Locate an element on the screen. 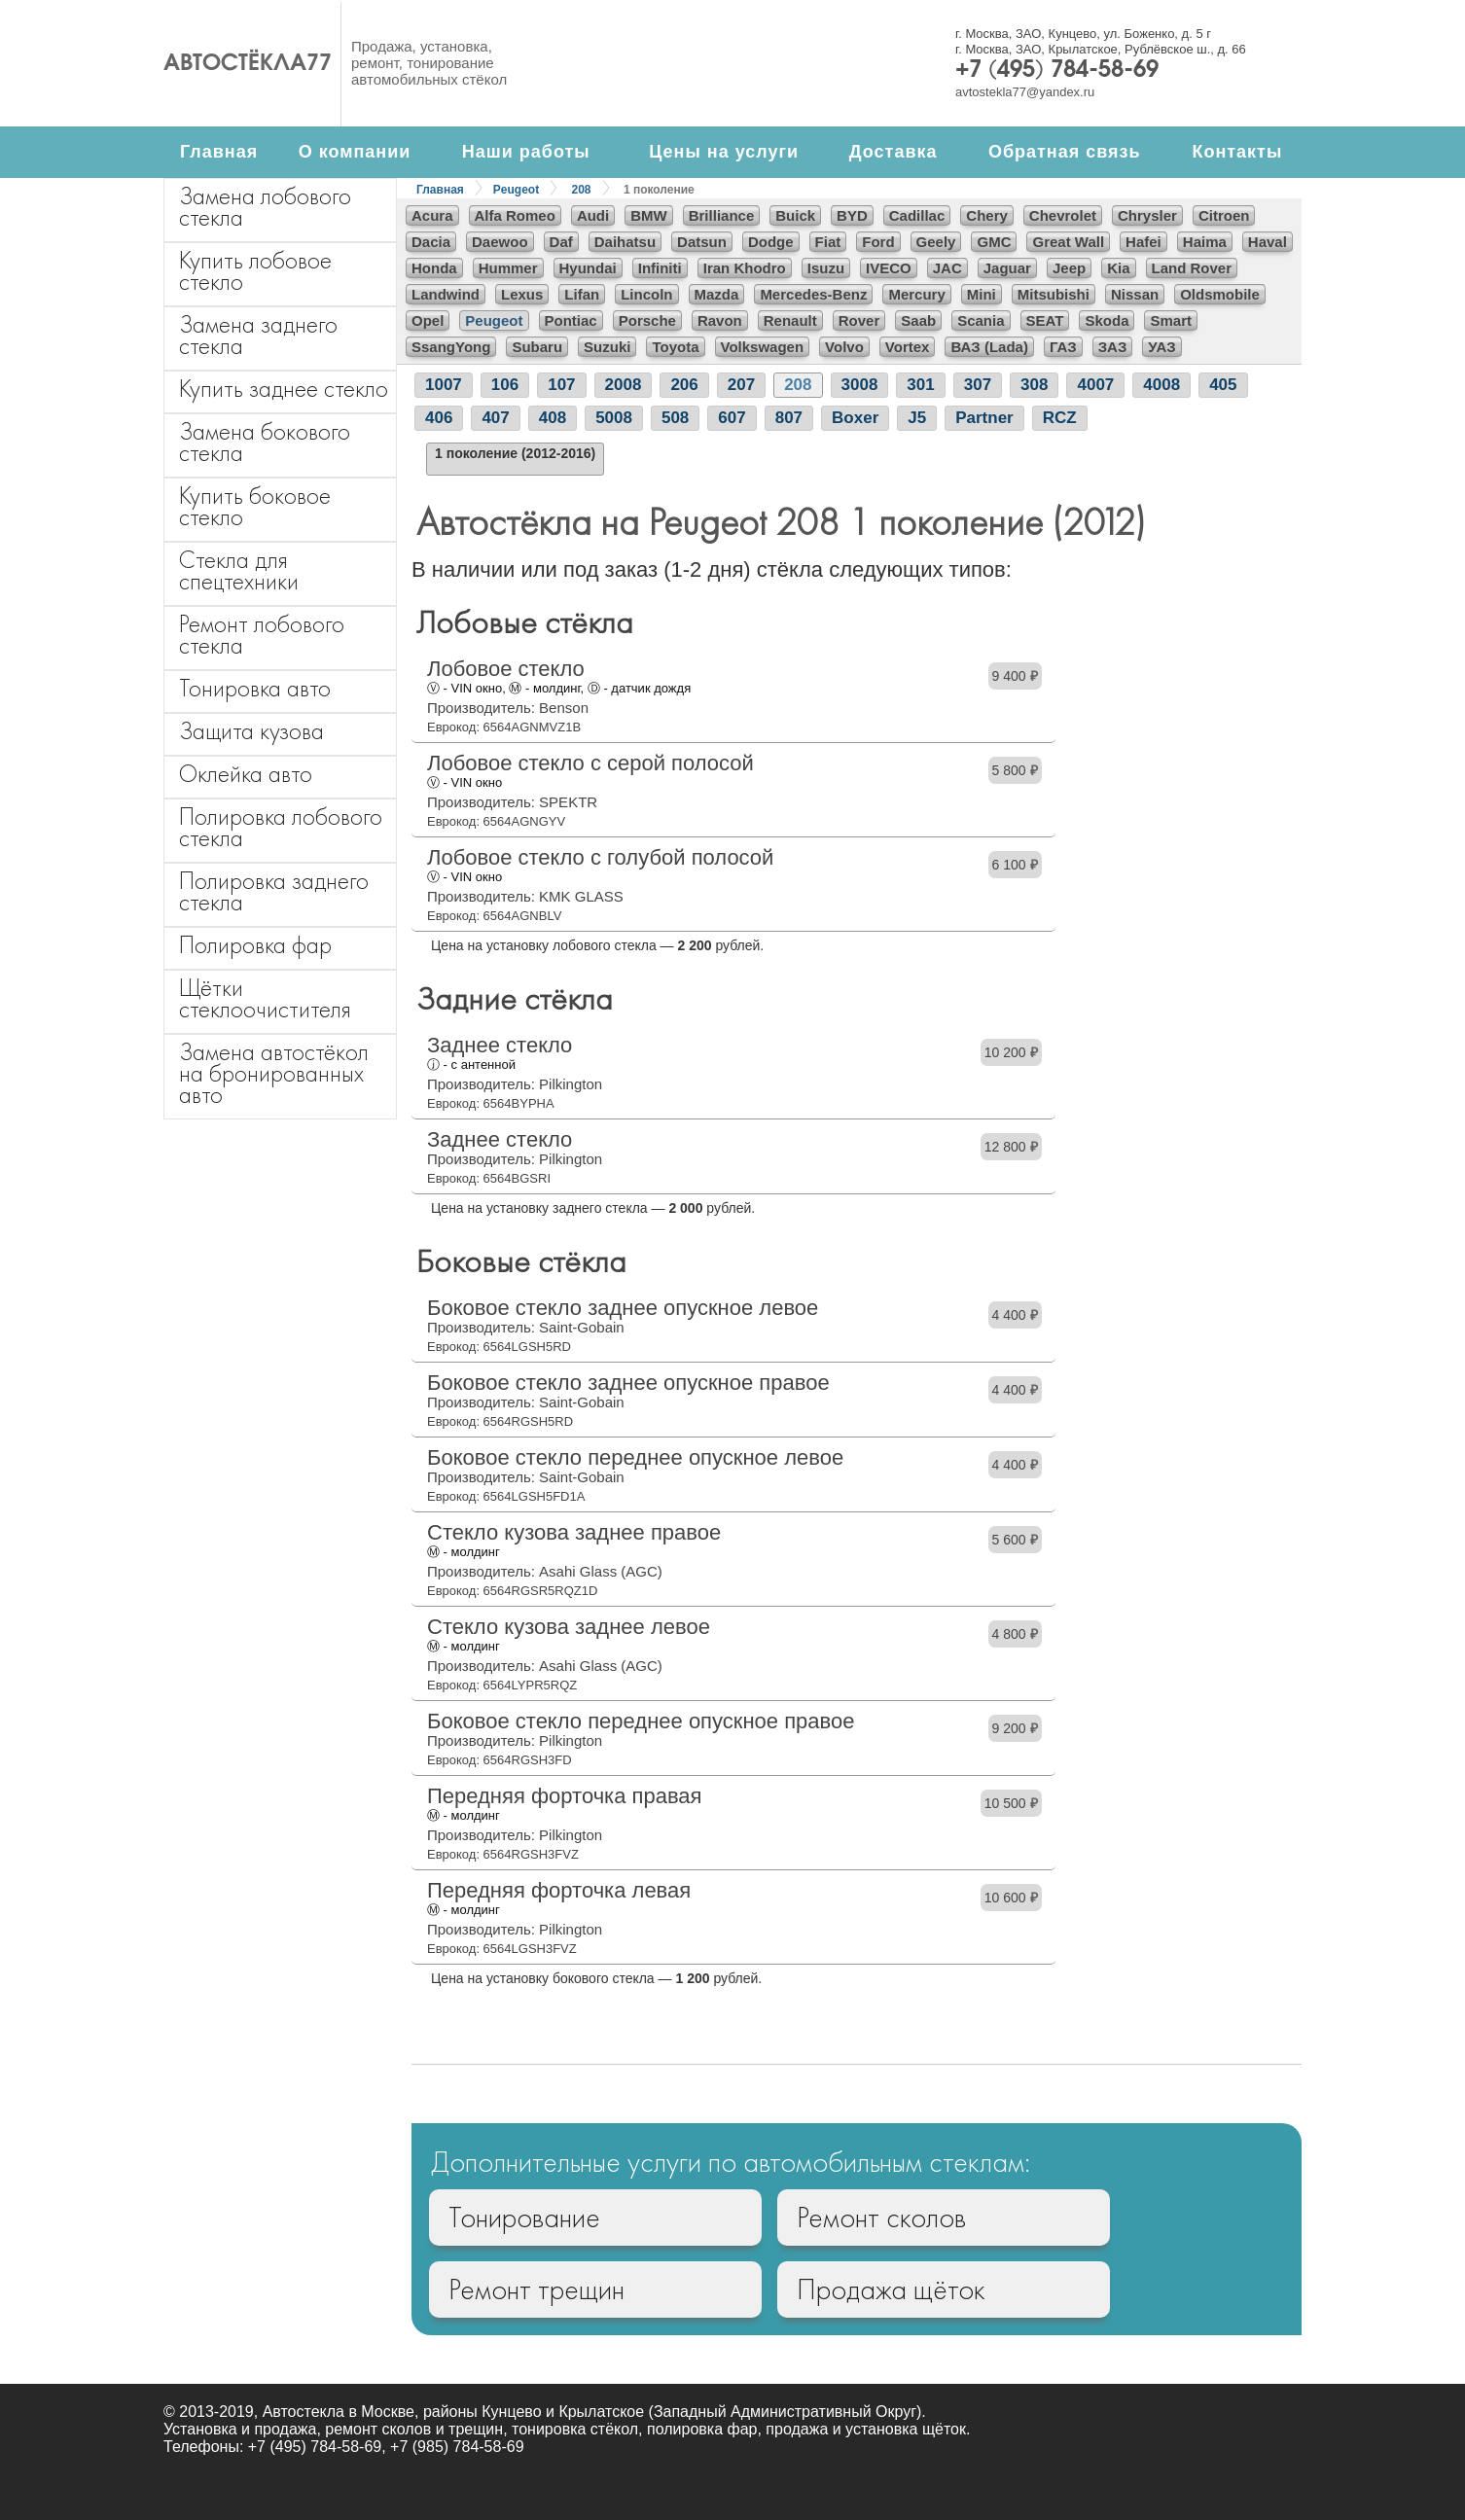  Haval is located at coordinates (1267, 241).